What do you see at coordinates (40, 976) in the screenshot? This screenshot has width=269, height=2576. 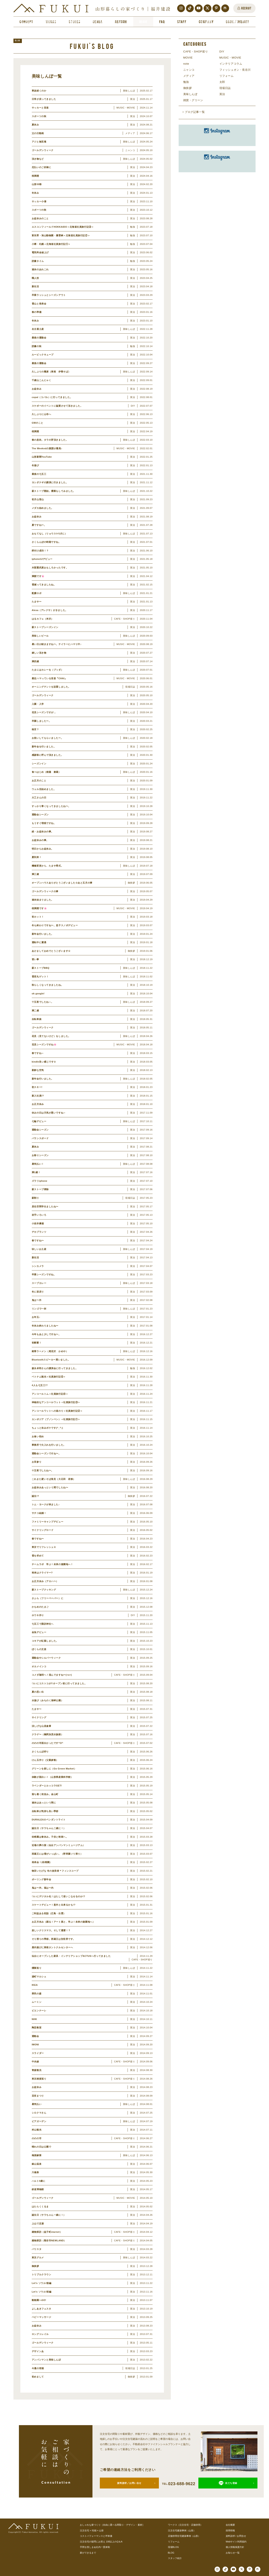 I see `雪若丸ゲット！` at bounding box center [40, 976].